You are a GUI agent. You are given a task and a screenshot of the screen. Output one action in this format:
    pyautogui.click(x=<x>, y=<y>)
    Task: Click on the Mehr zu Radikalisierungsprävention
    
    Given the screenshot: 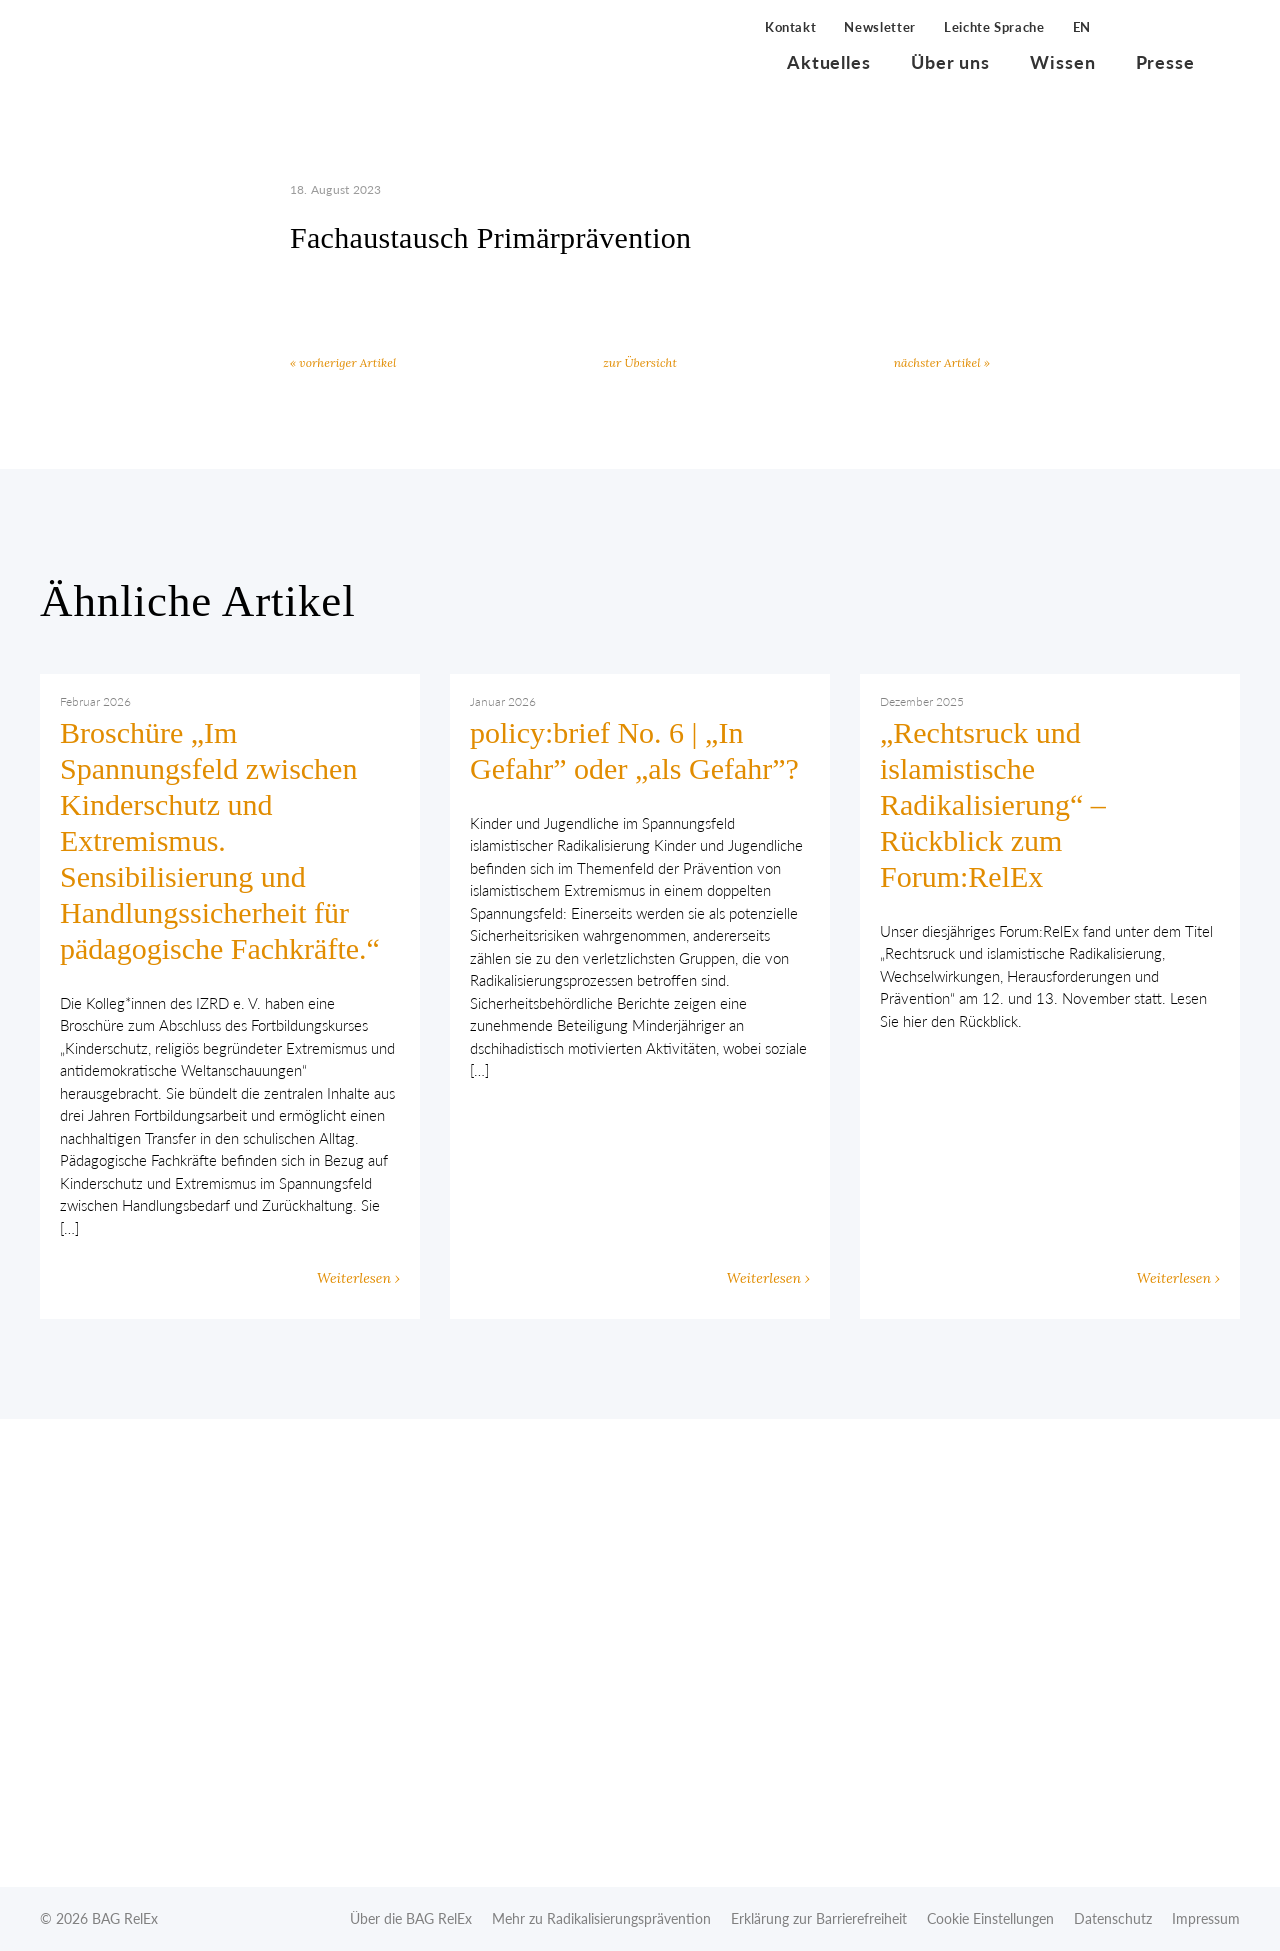 What is the action you would take?
    pyautogui.click(x=601, y=1918)
    